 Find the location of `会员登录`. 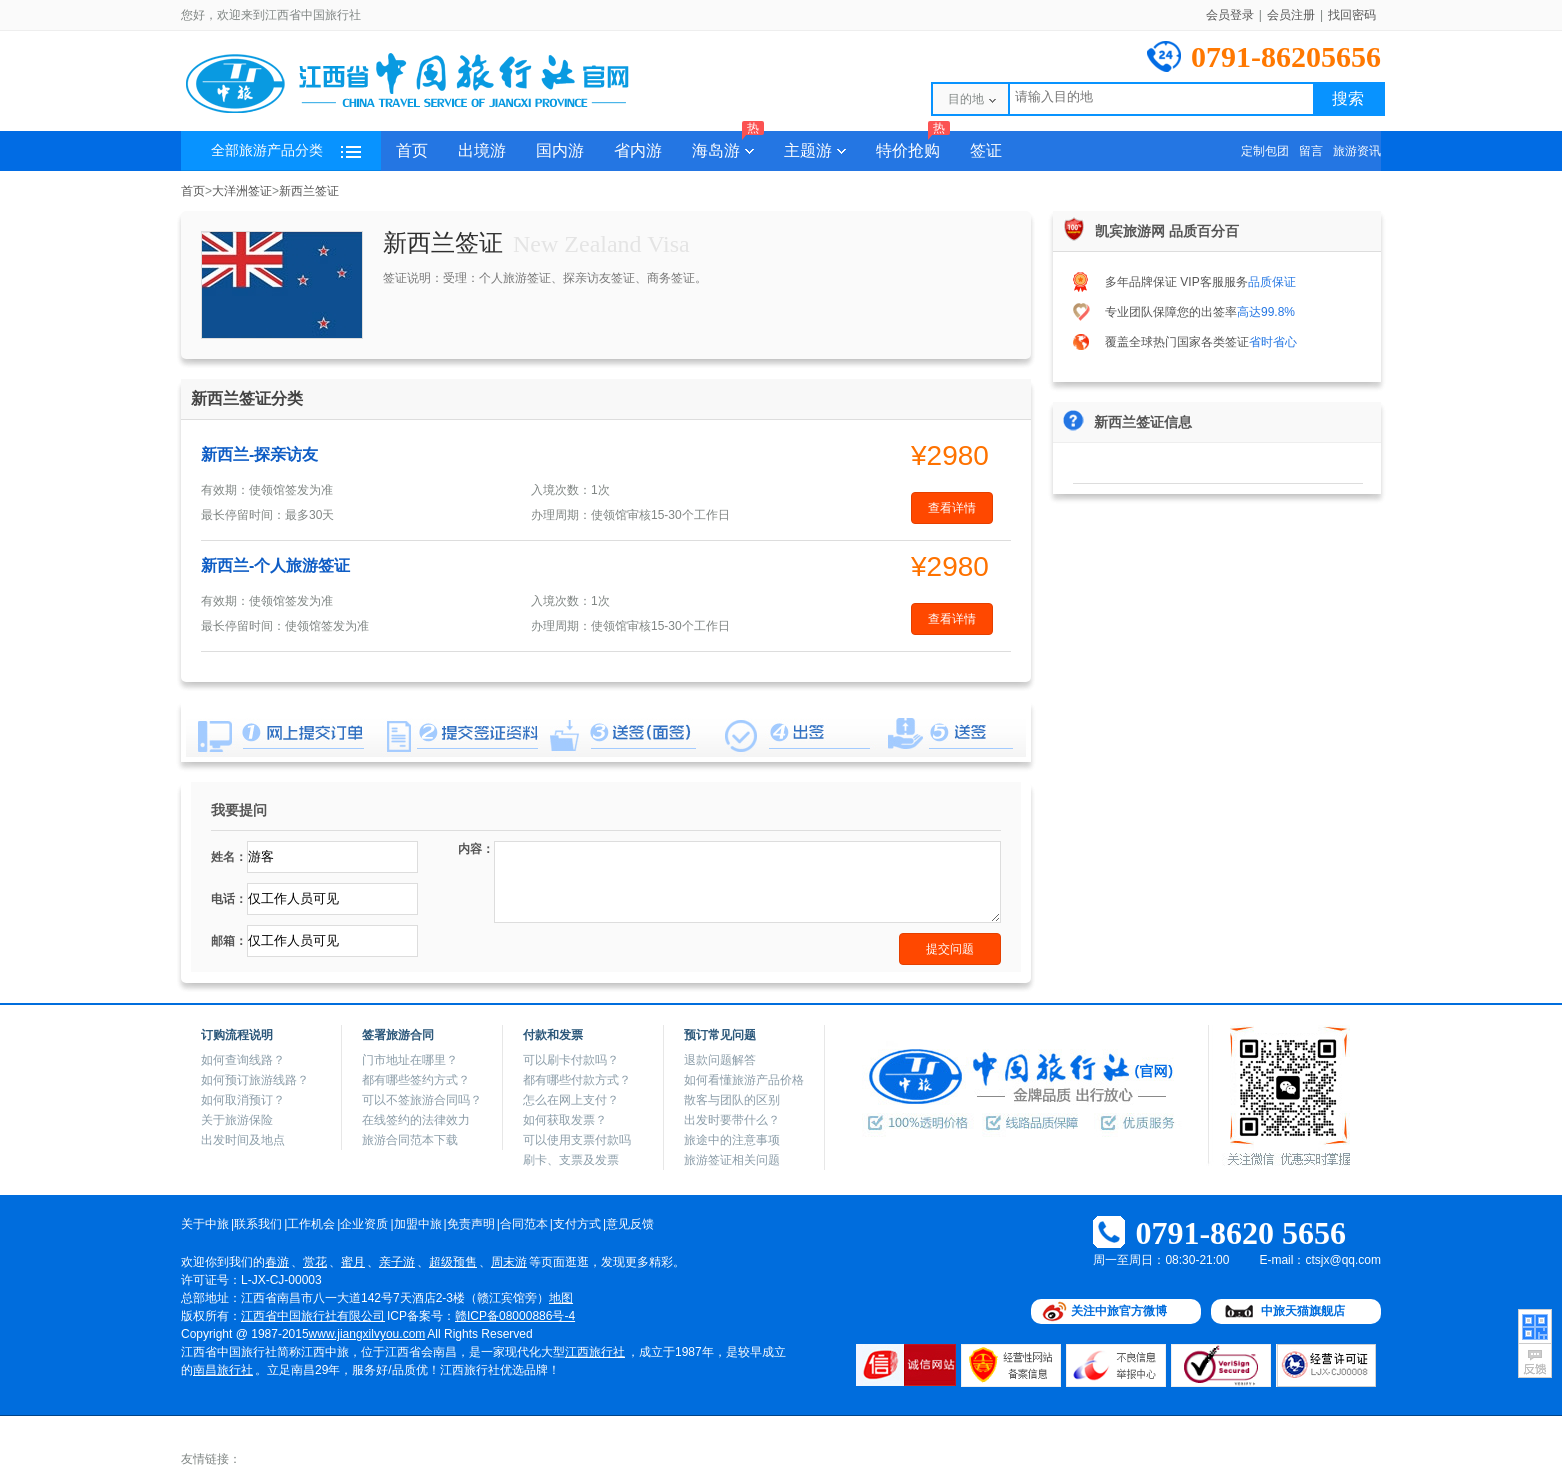

会员登录 is located at coordinates (1230, 15).